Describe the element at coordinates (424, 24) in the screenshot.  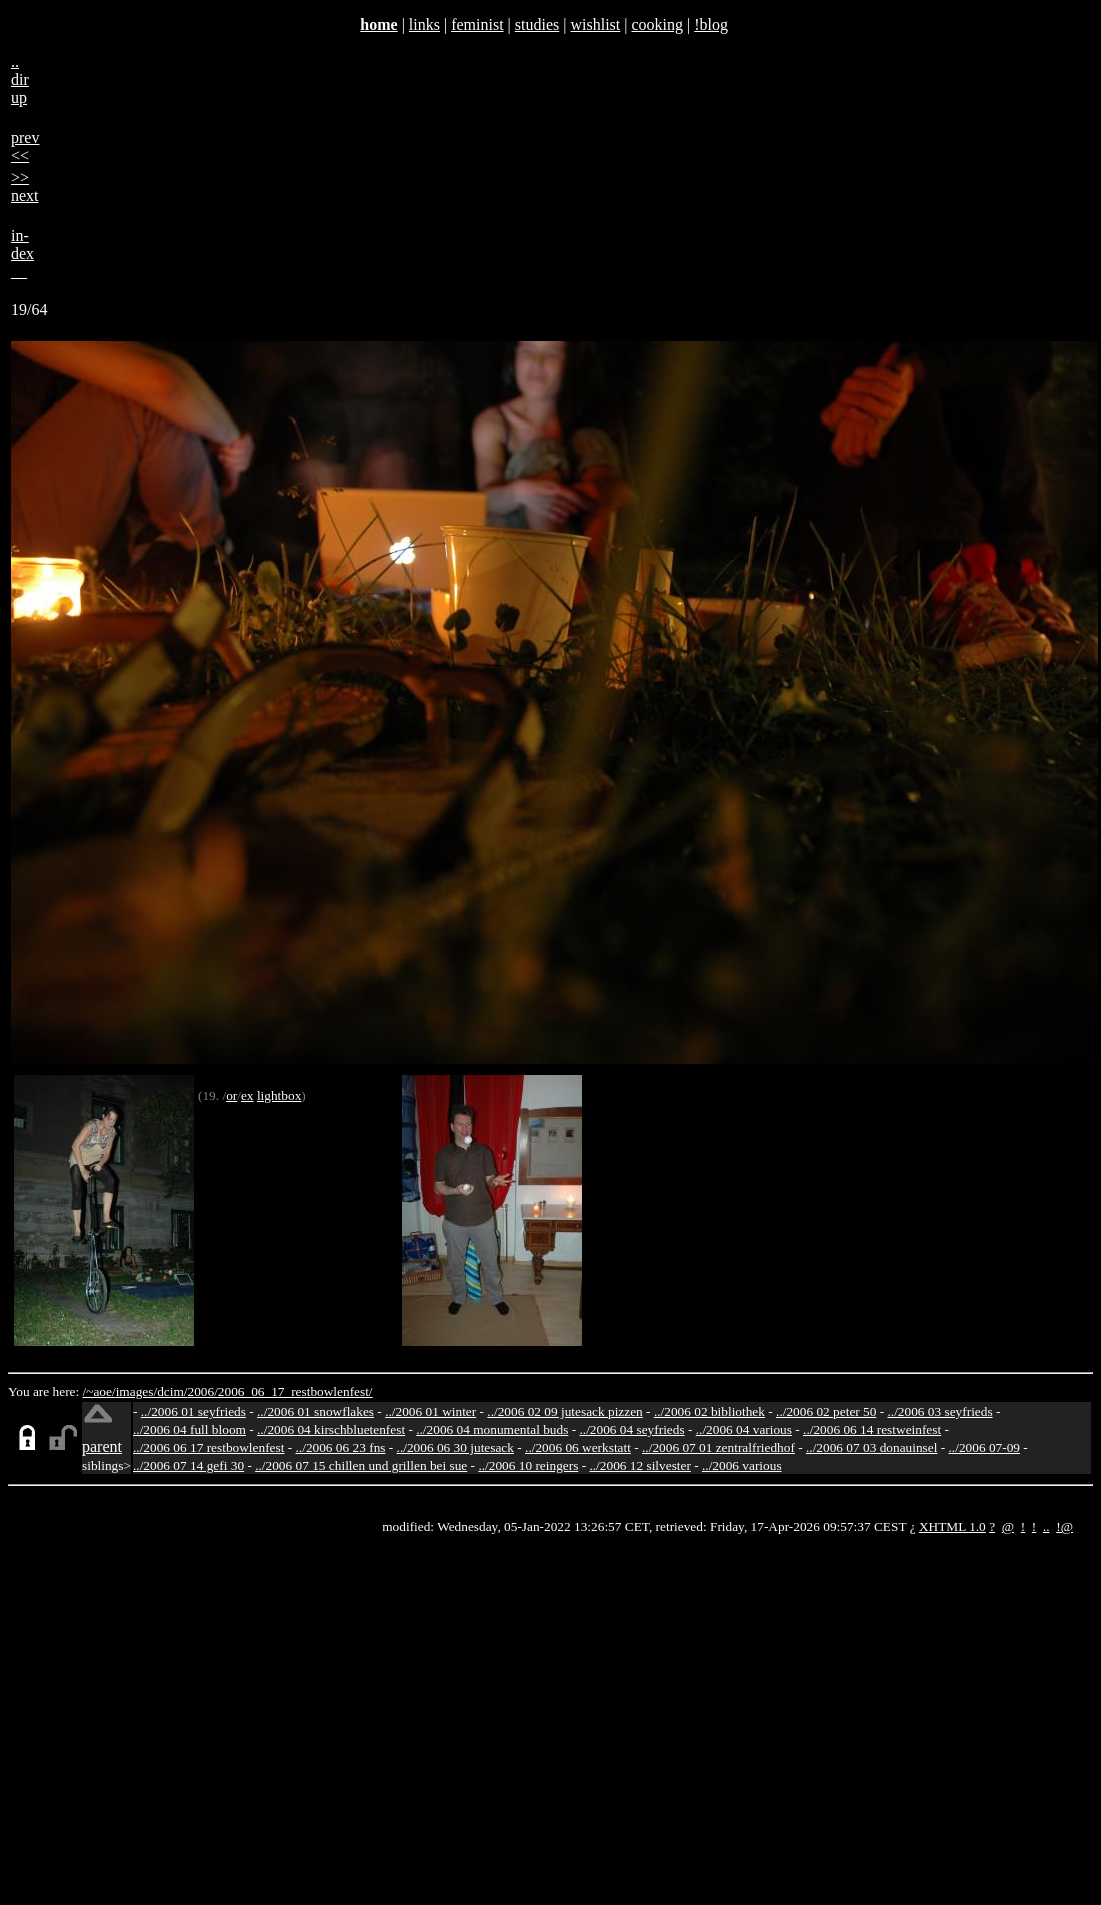
I see `links` at that location.